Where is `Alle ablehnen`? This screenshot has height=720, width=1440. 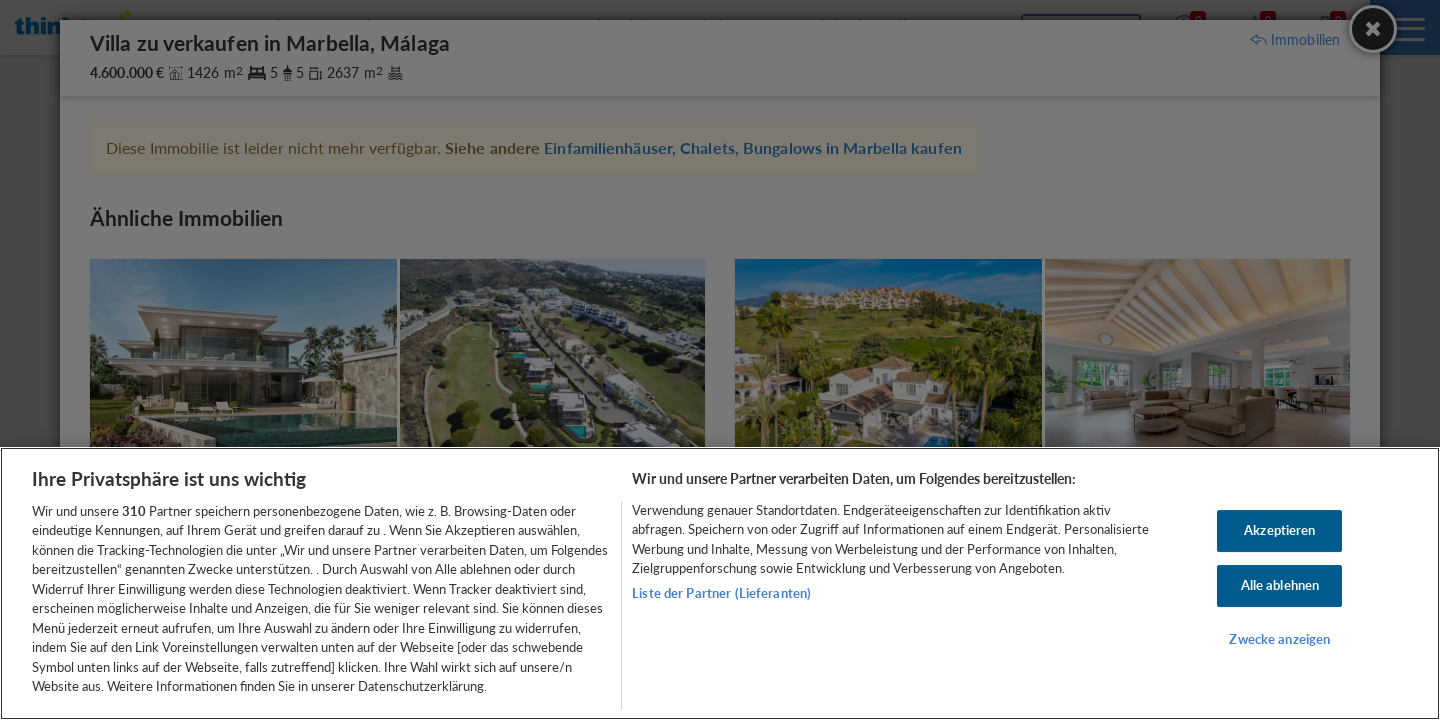 Alle ablehnen is located at coordinates (1280, 585).